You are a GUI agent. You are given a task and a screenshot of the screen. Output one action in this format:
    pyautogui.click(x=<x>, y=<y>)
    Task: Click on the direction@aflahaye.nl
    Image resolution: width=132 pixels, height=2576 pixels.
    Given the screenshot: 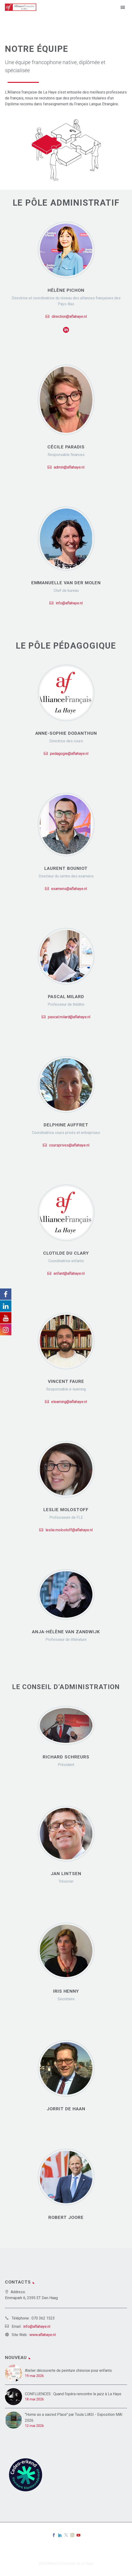 What is the action you would take?
    pyautogui.click(x=69, y=316)
    